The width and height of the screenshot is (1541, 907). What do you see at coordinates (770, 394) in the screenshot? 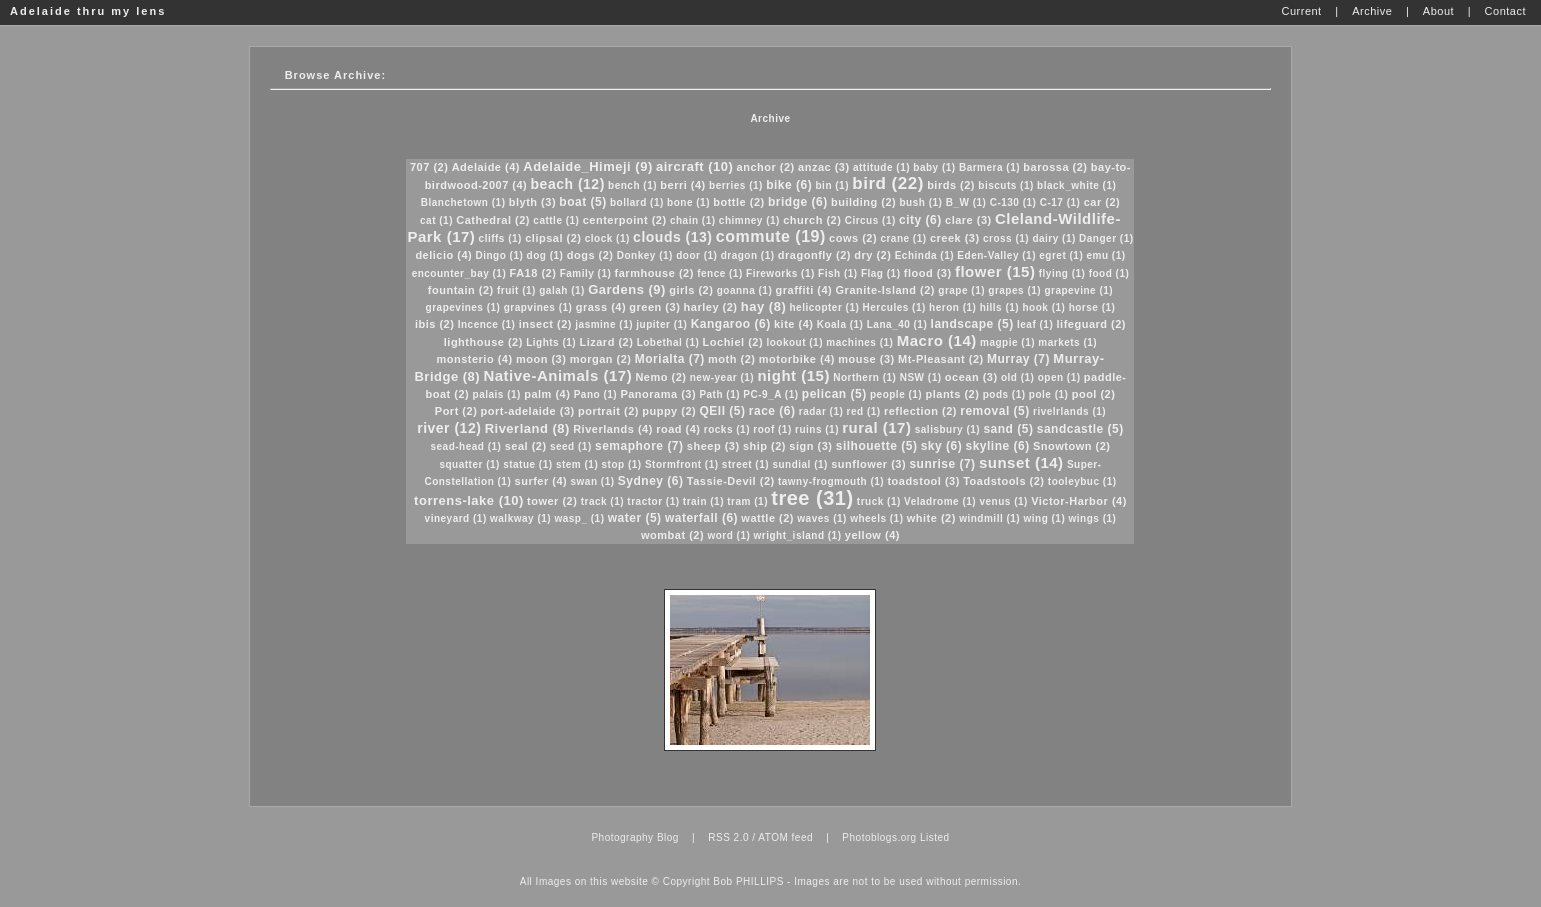
I see `PC-9_A (1)` at bounding box center [770, 394].